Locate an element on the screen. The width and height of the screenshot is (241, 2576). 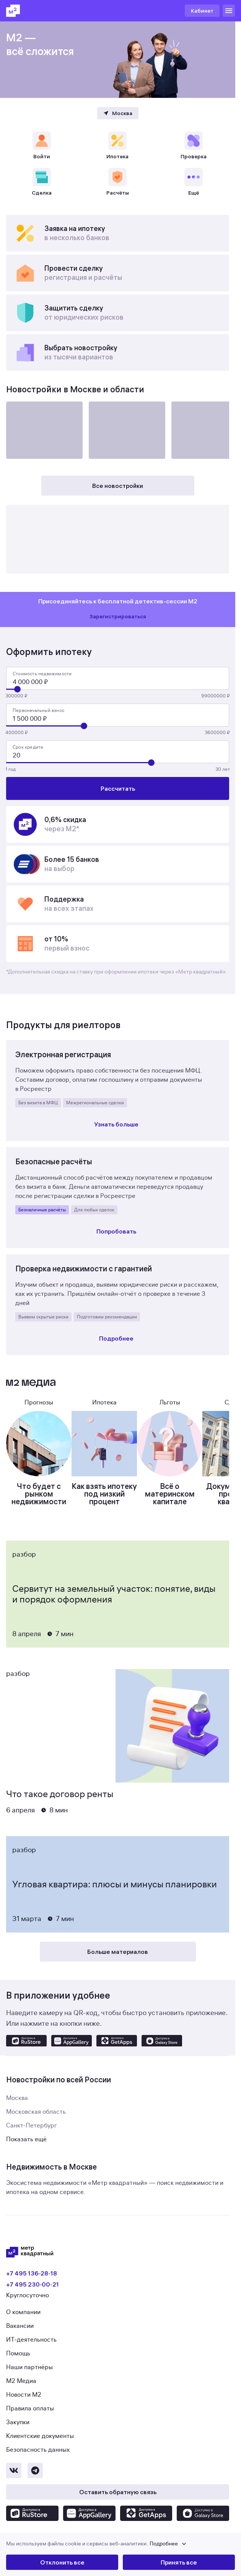
М2 Медиа is located at coordinates (21, 2381).